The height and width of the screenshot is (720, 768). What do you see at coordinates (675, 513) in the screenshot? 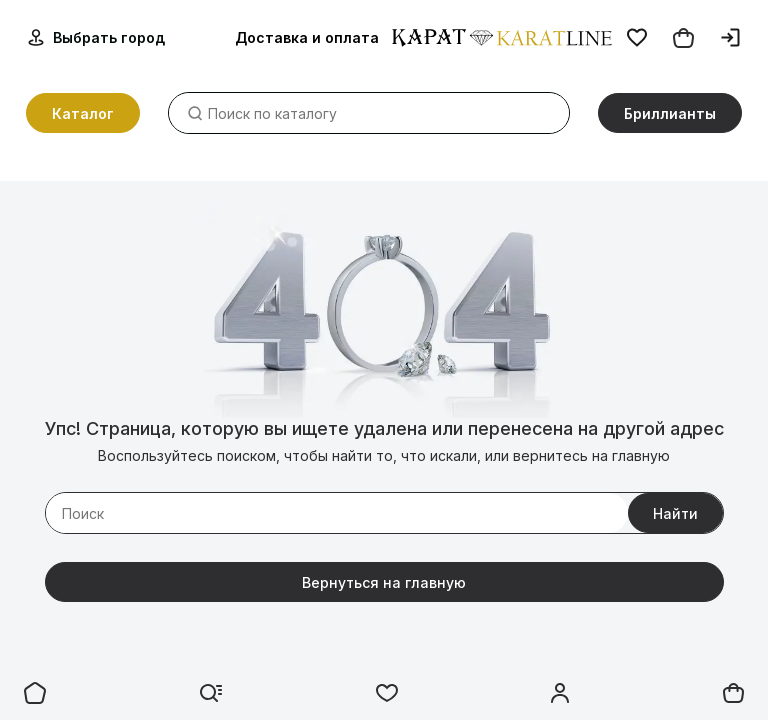
I see `Найти` at bounding box center [675, 513].